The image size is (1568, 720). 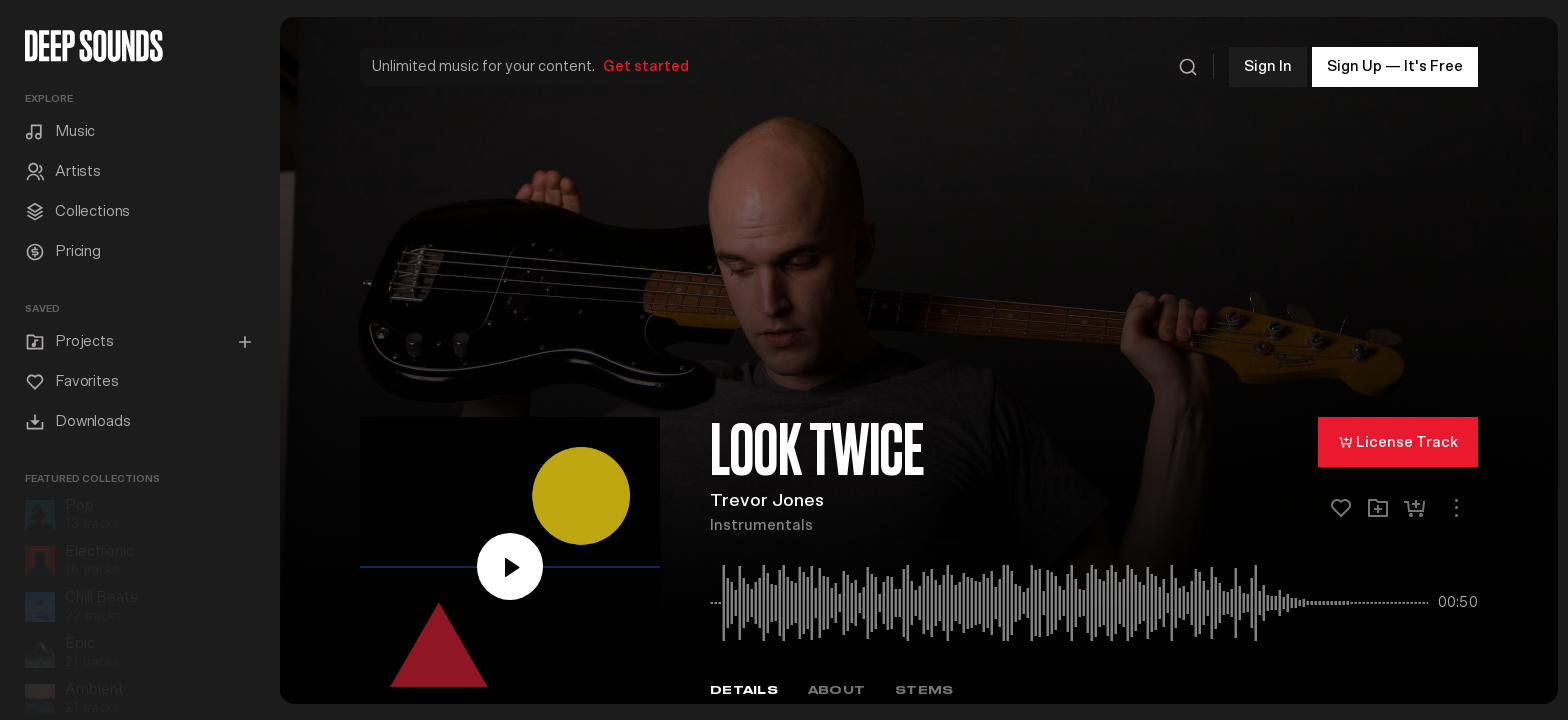 What do you see at coordinates (1398, 435) in the screenshot?
I see `License Track` at bounding box center [1398, 435].